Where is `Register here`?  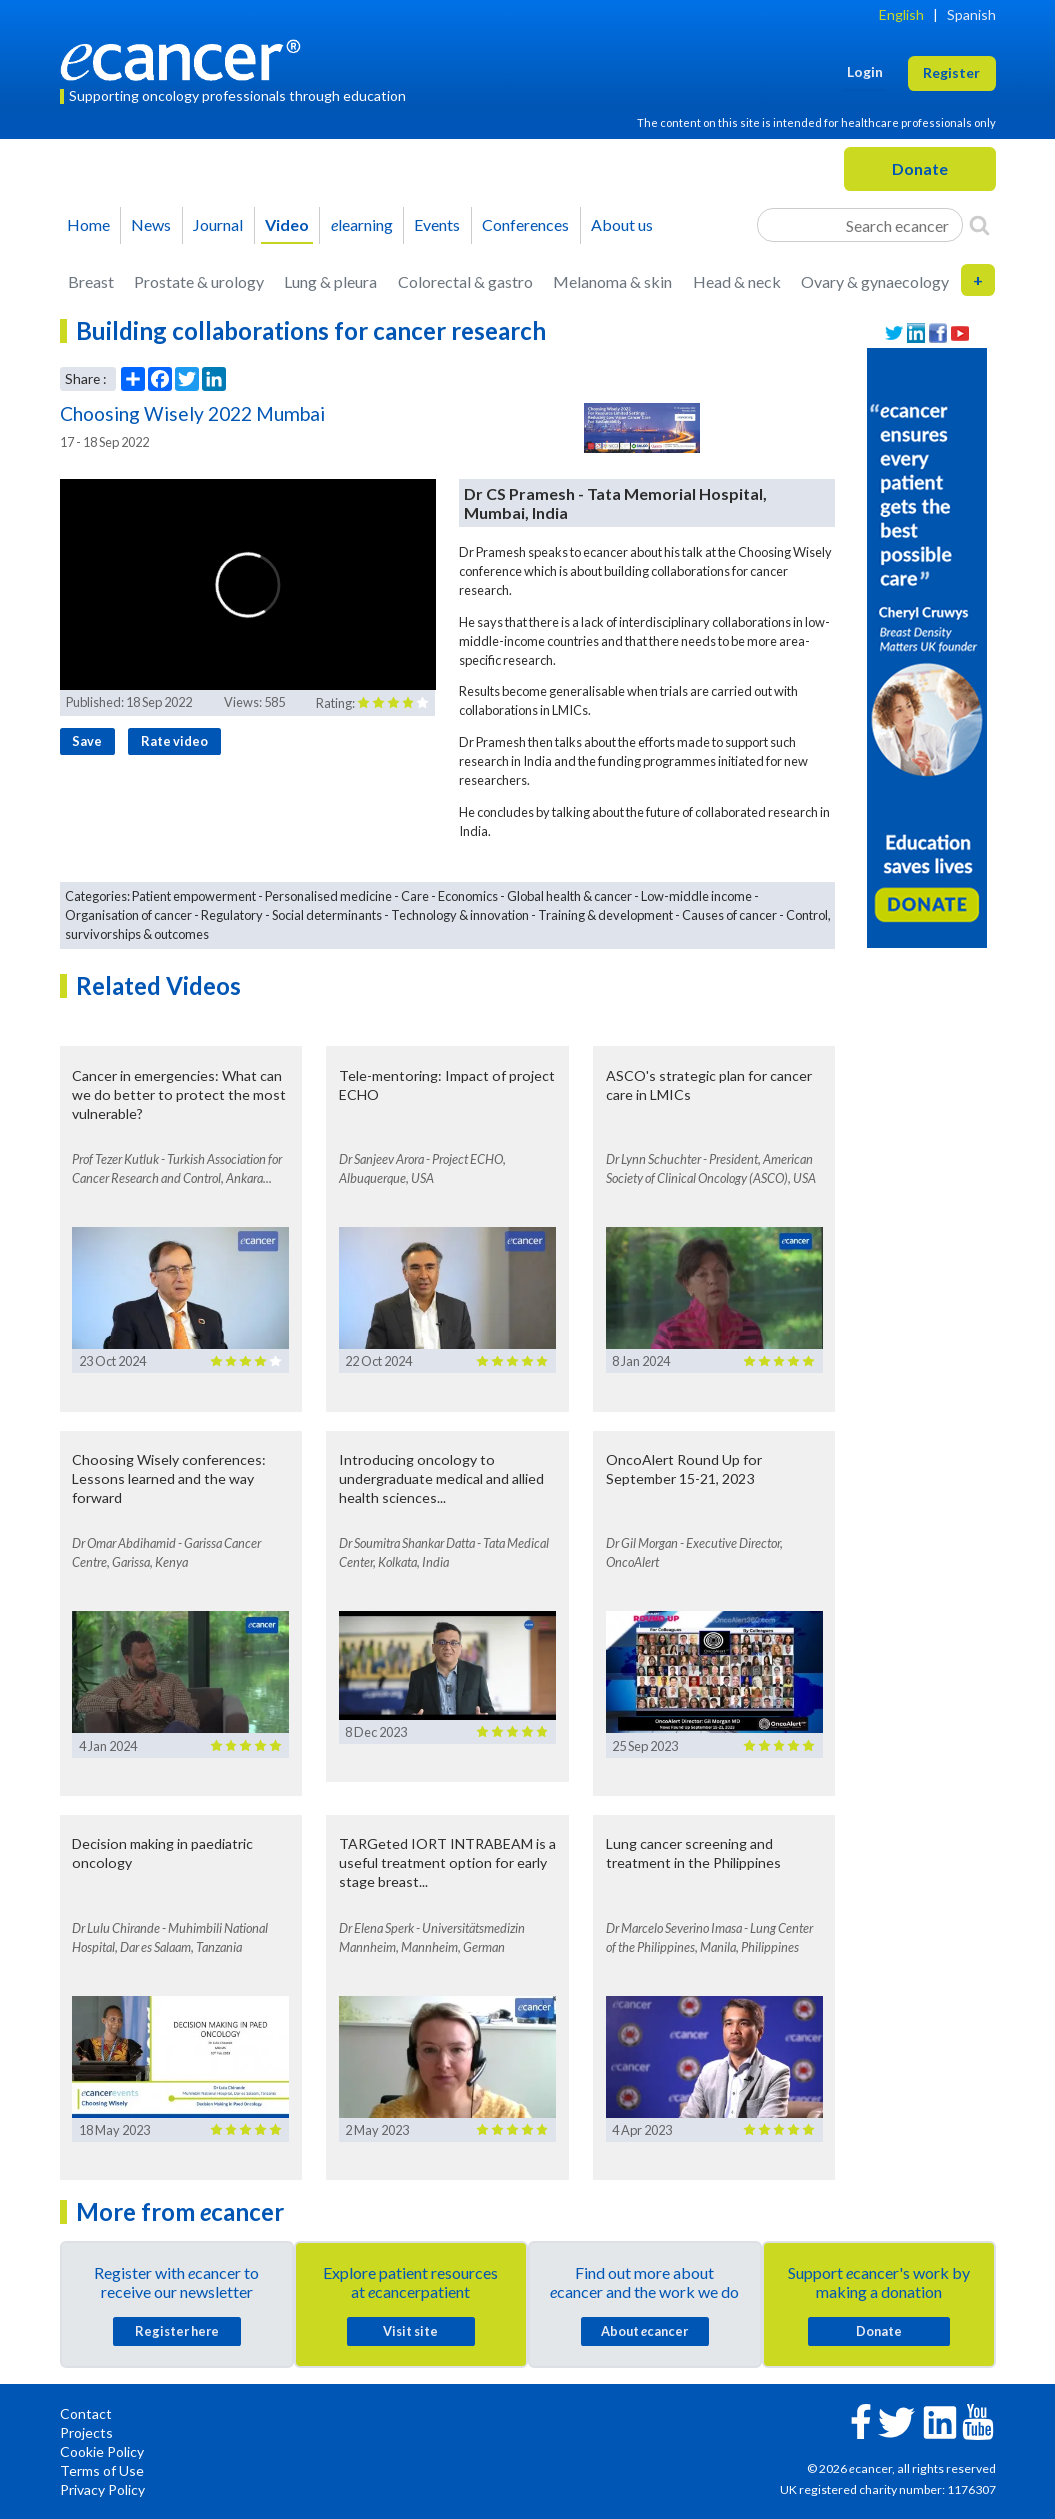 Register here is located at coordinates (177, 2331).